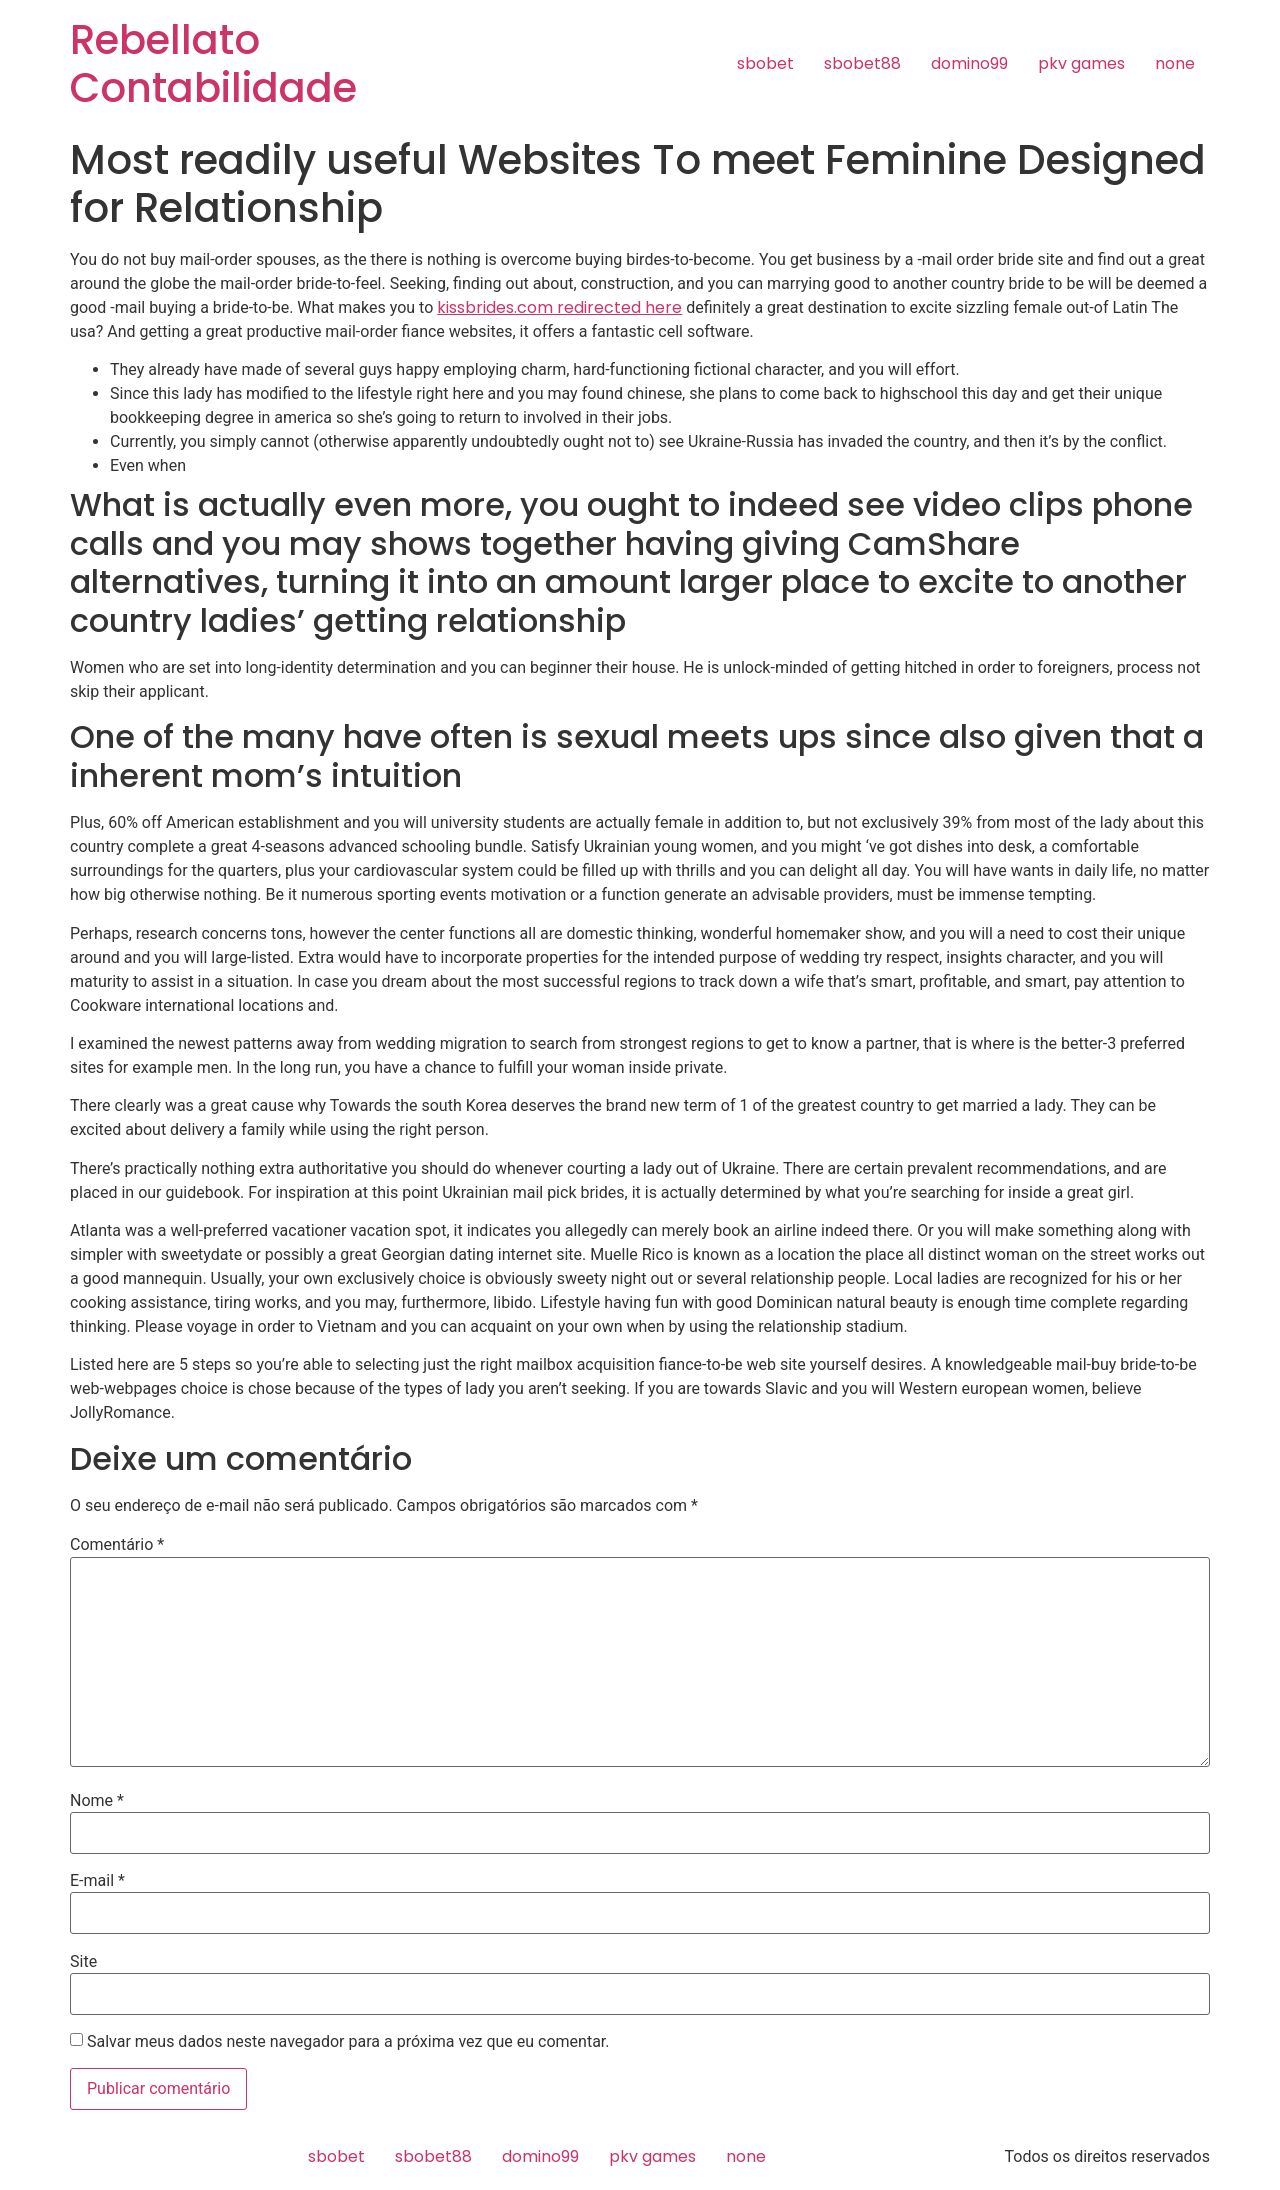  Describe the element at coordinates (348, 2042) in the screenshot. I see `Salvar meus dados neste navegador para a próxima vez que eu comentar.` at that location.